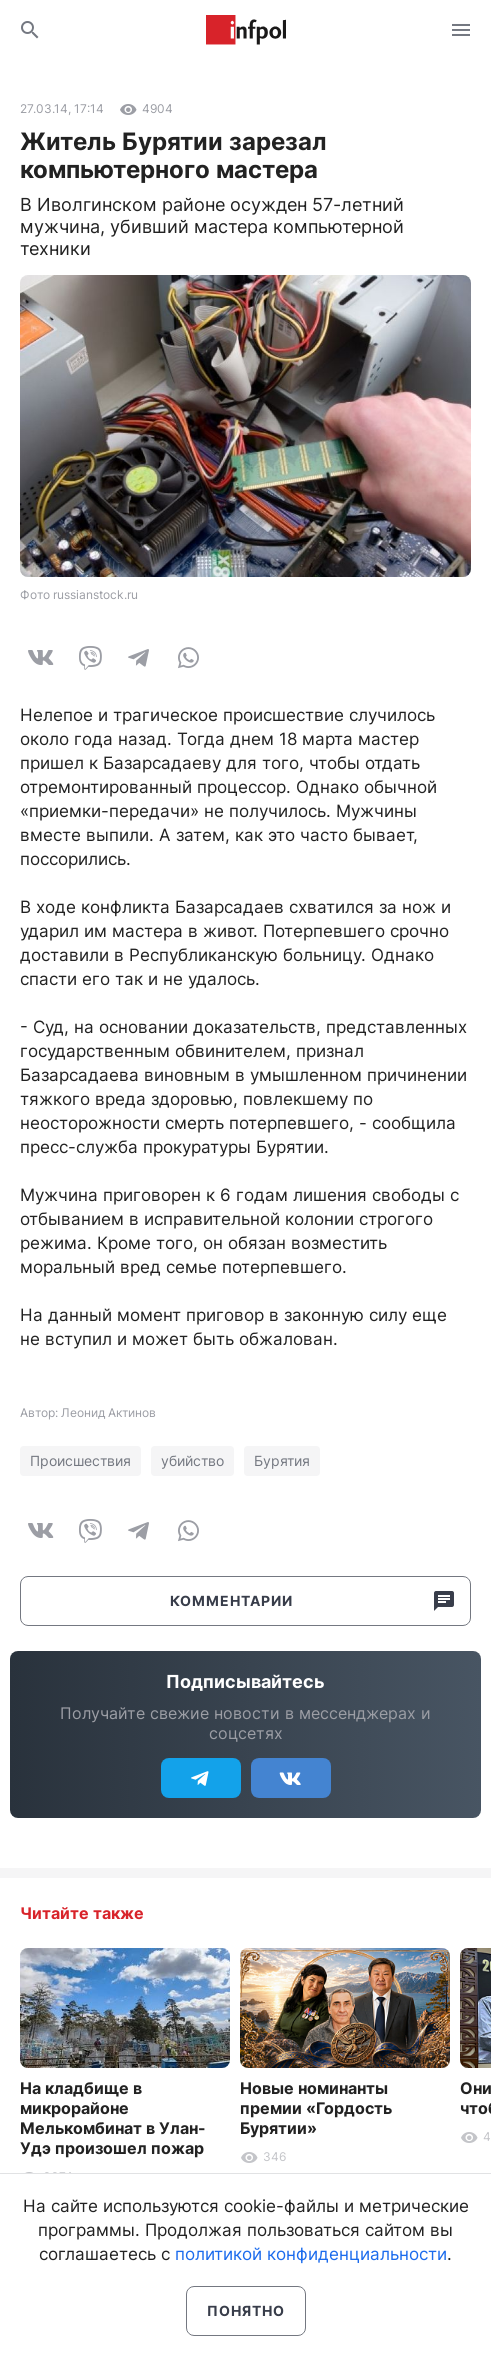 The height and width of the screenshot is (2356, 491). What do you see at coordinates (282, 1460) in the screenshot?
I see `Бурятия` at bounding box center [282, 1460].